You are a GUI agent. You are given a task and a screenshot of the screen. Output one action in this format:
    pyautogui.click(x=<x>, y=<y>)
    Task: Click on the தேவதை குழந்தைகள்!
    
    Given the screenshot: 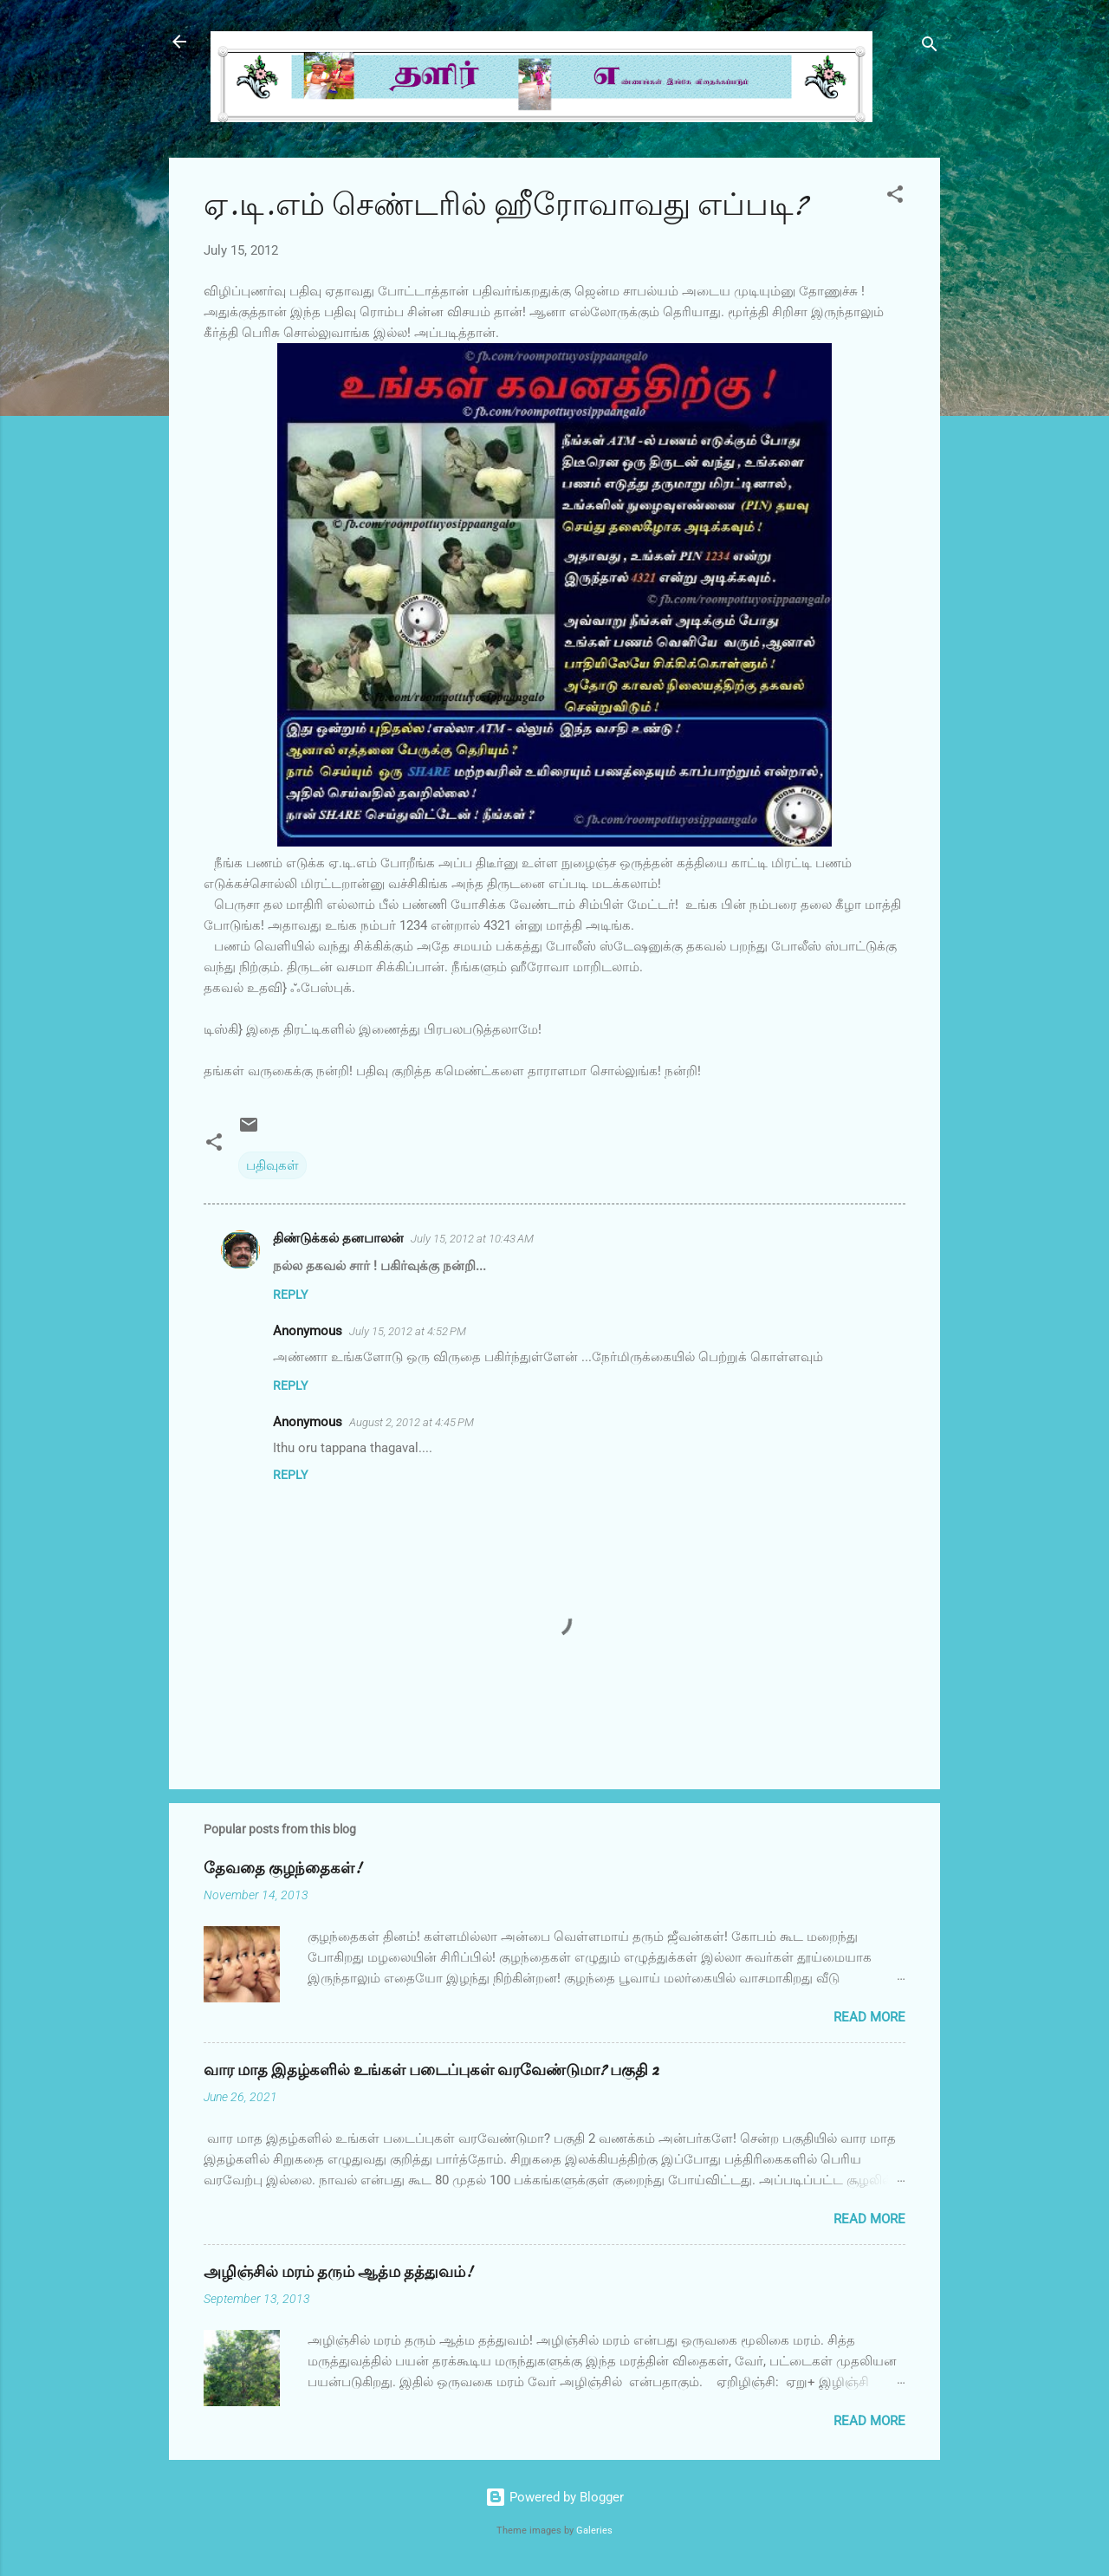 What is the action you would take?
    pyautogui.click(x=282, y=1868)
    